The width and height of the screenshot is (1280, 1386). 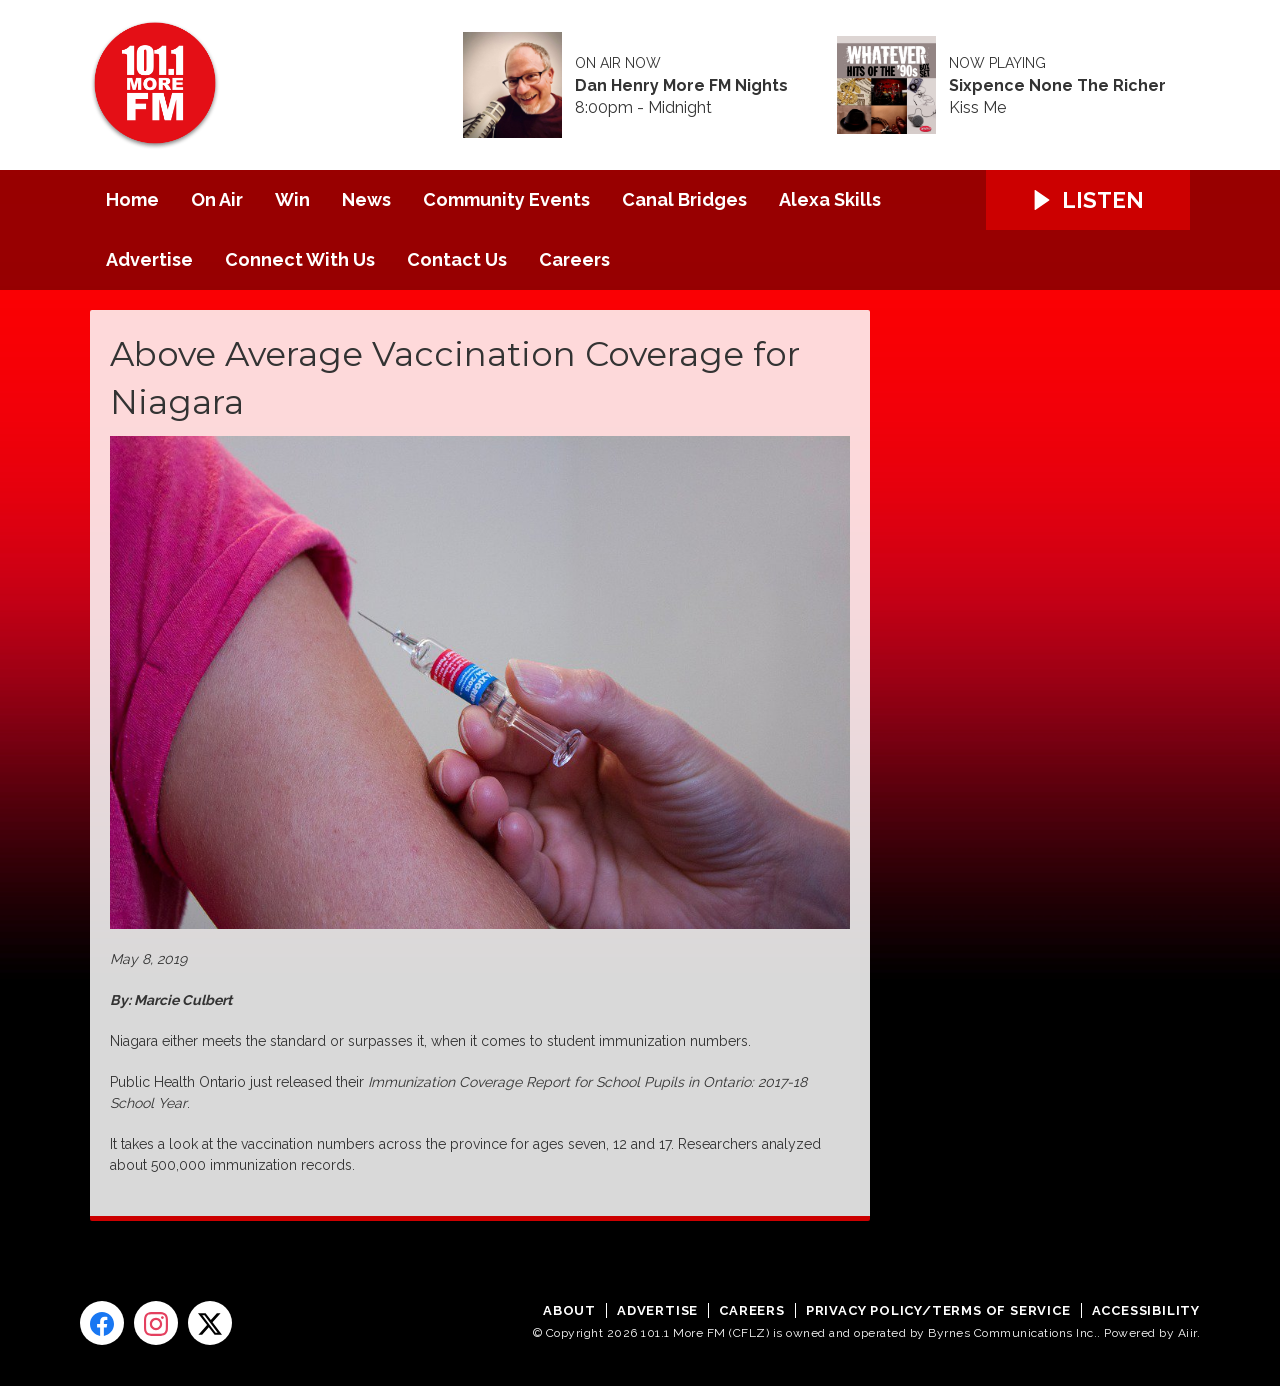 What do you see at coordinates (1187, 1333) in the screenshot?
I see `Aiir` at bounding box center [1187, 1333].